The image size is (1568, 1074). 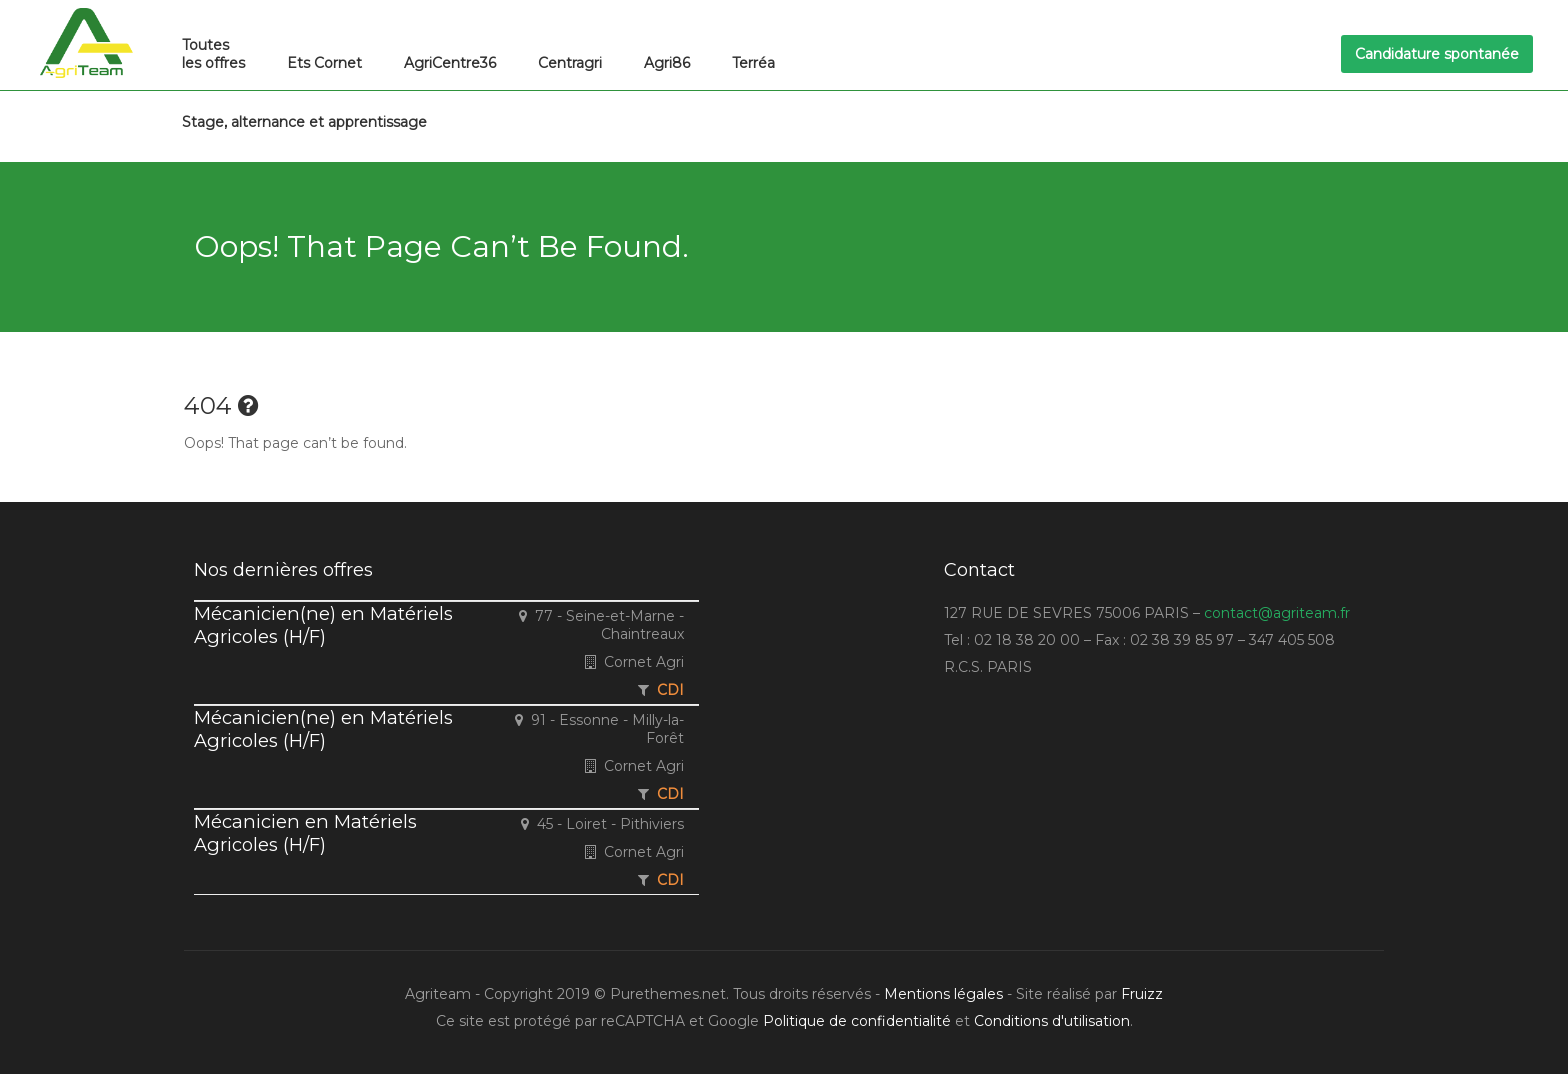 I want to click on contact@agriteam.fr, so click(x=1277, y=613).